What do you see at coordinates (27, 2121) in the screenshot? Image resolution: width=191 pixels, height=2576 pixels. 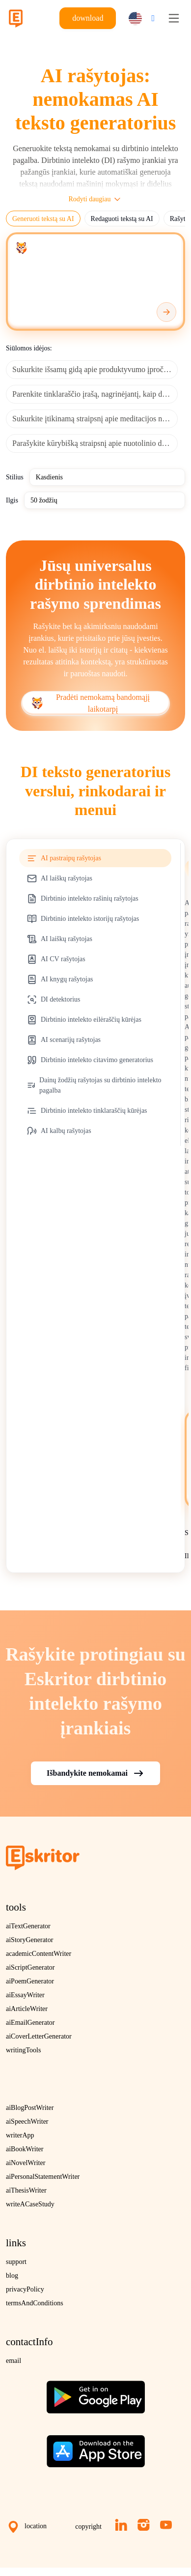 I see `aiSpeechWriter` at bounding box center [27, 2121].